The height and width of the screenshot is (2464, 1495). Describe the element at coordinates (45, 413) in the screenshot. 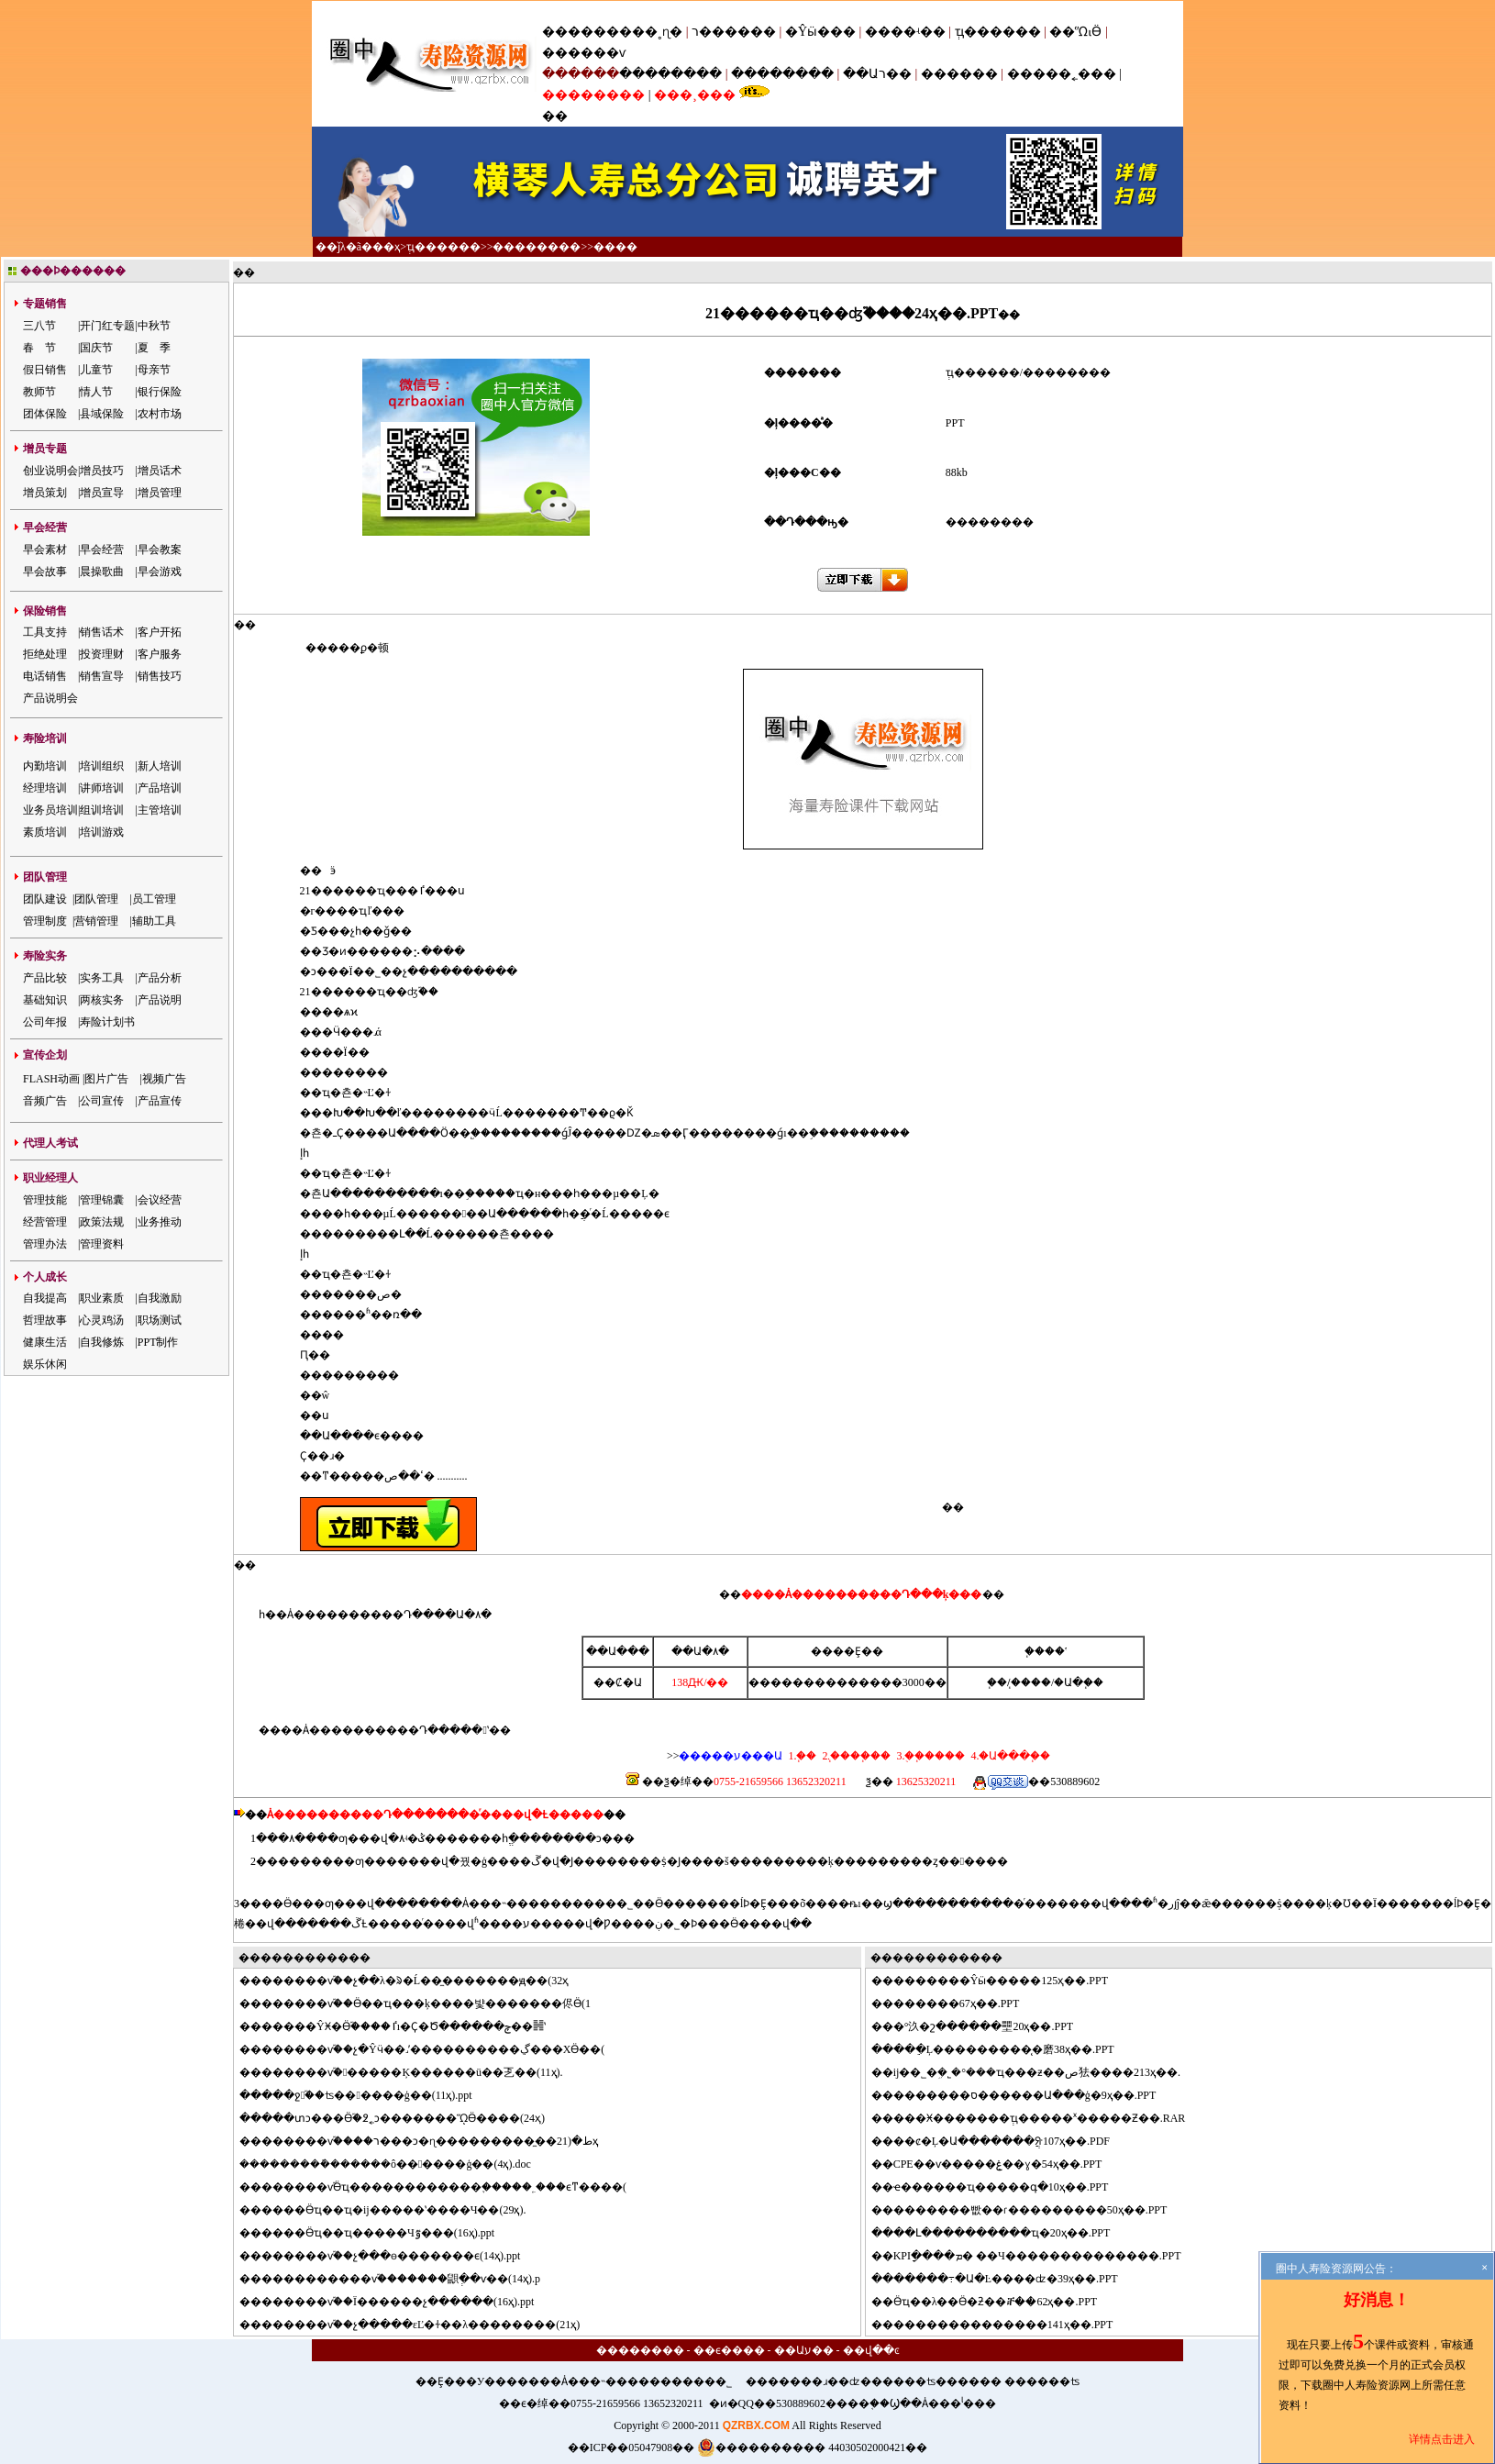

I see `团体保险` at that location.